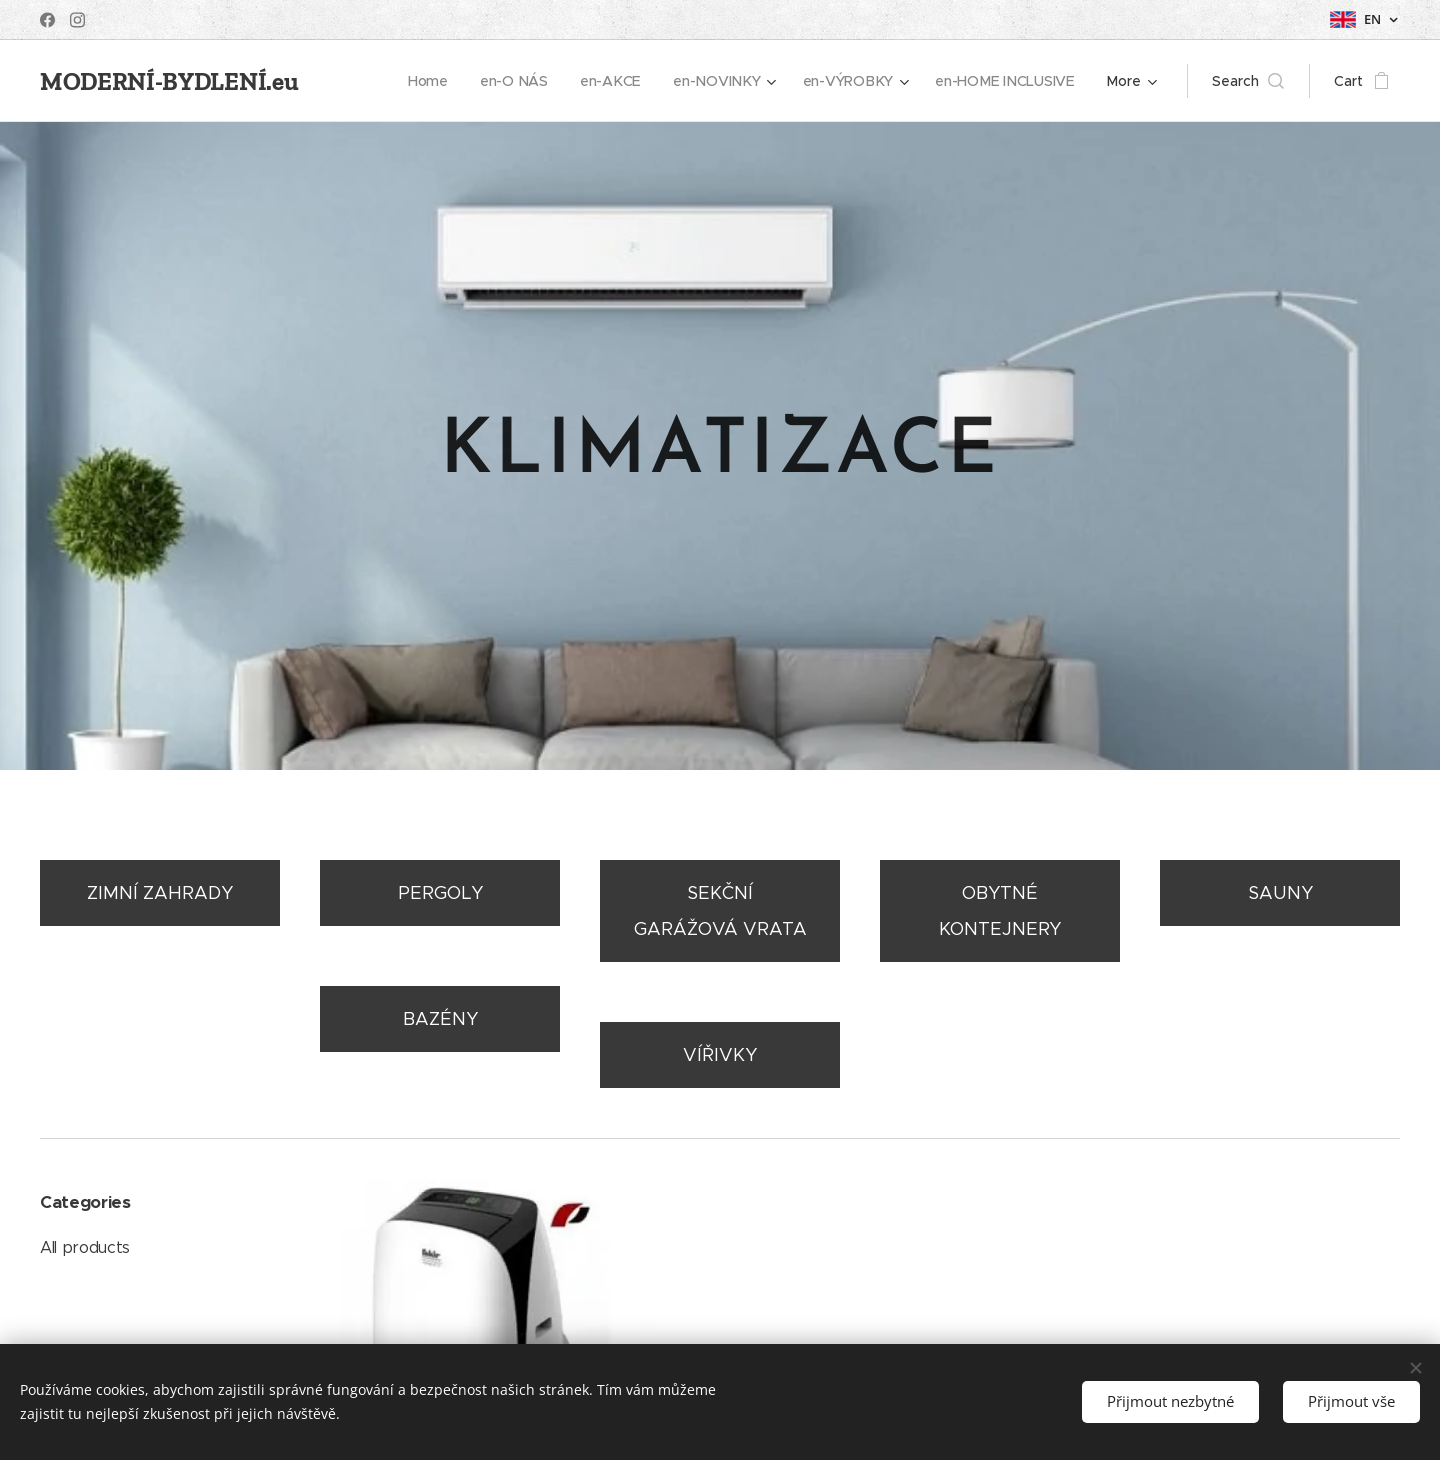 This screenshot has height=1460, width=1440. What do you see at coordinates (1248, 81) in the screenshot?
I see `[button]` at bounding box center [1248, 81].